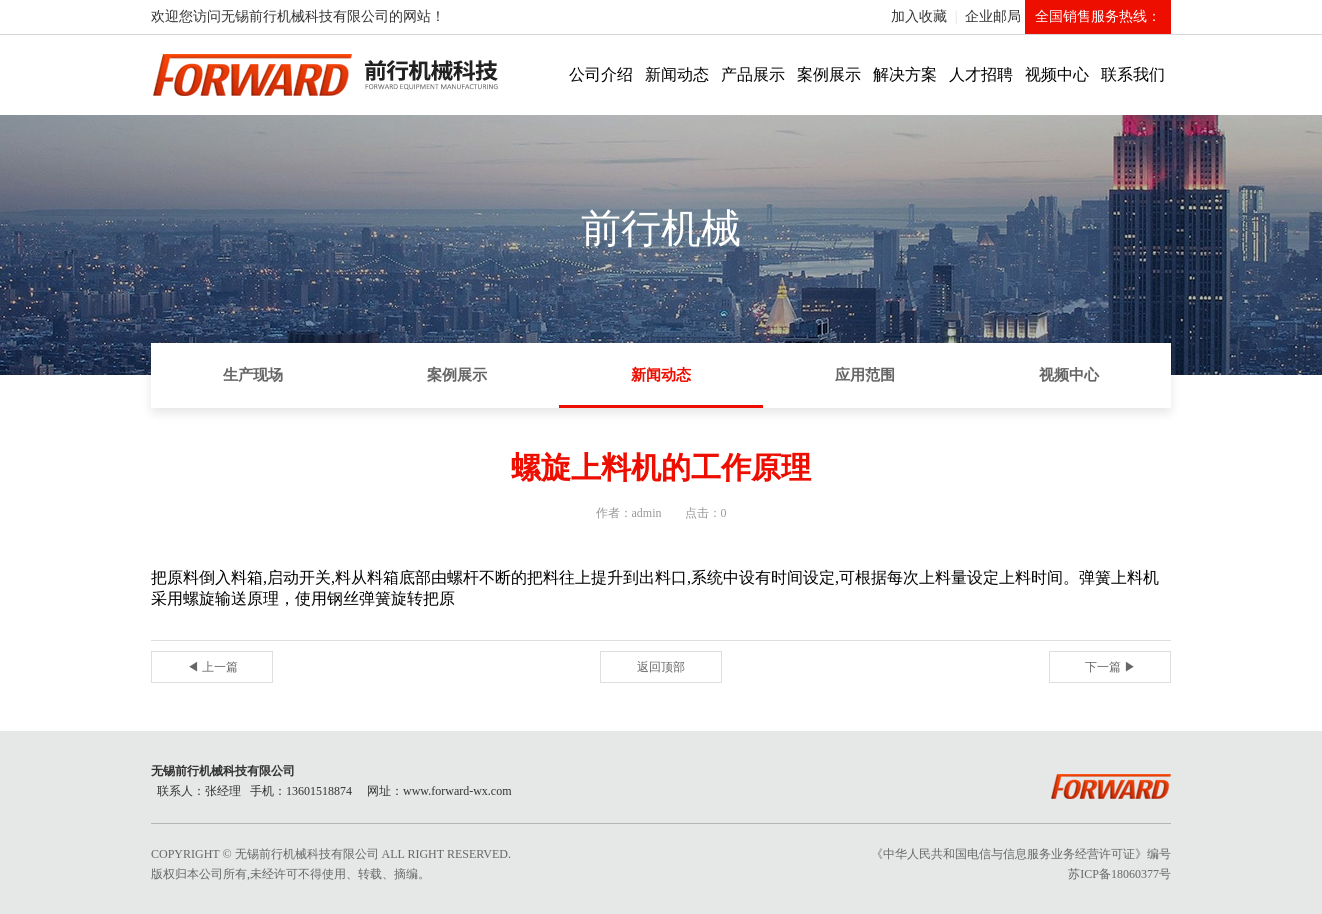 The width and height of the screenshot is (1322, 914). What do you see at coordinates (905, 74) in the screenshot?
I see `解决方案` at bounding box center [905, 74].